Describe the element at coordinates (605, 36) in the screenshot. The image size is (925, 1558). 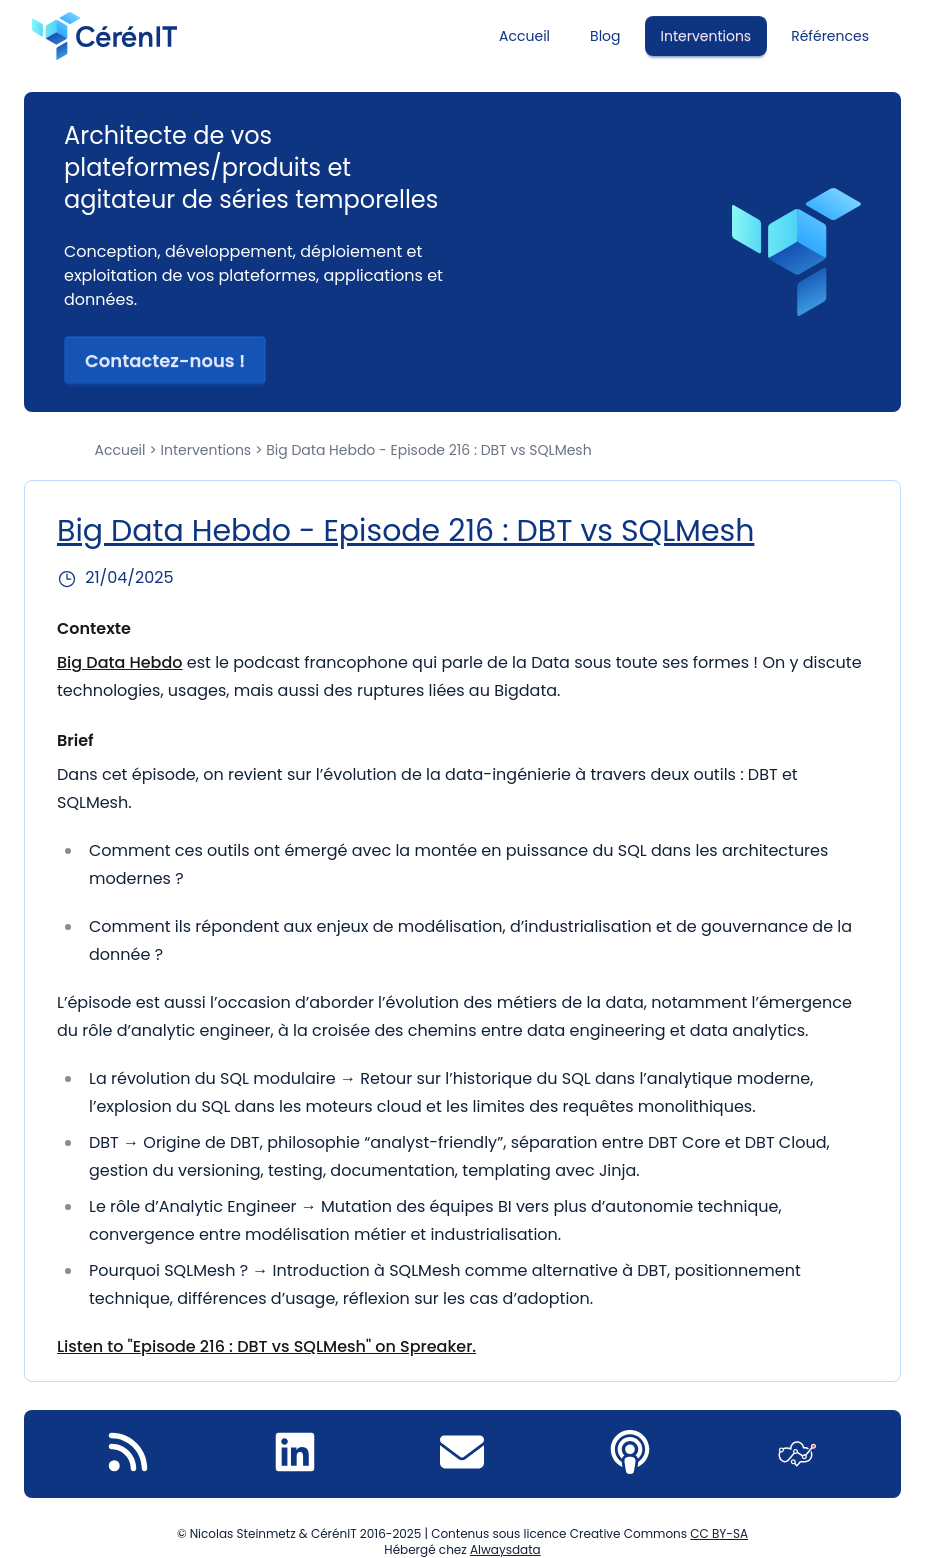
I see `Blog` at that location.